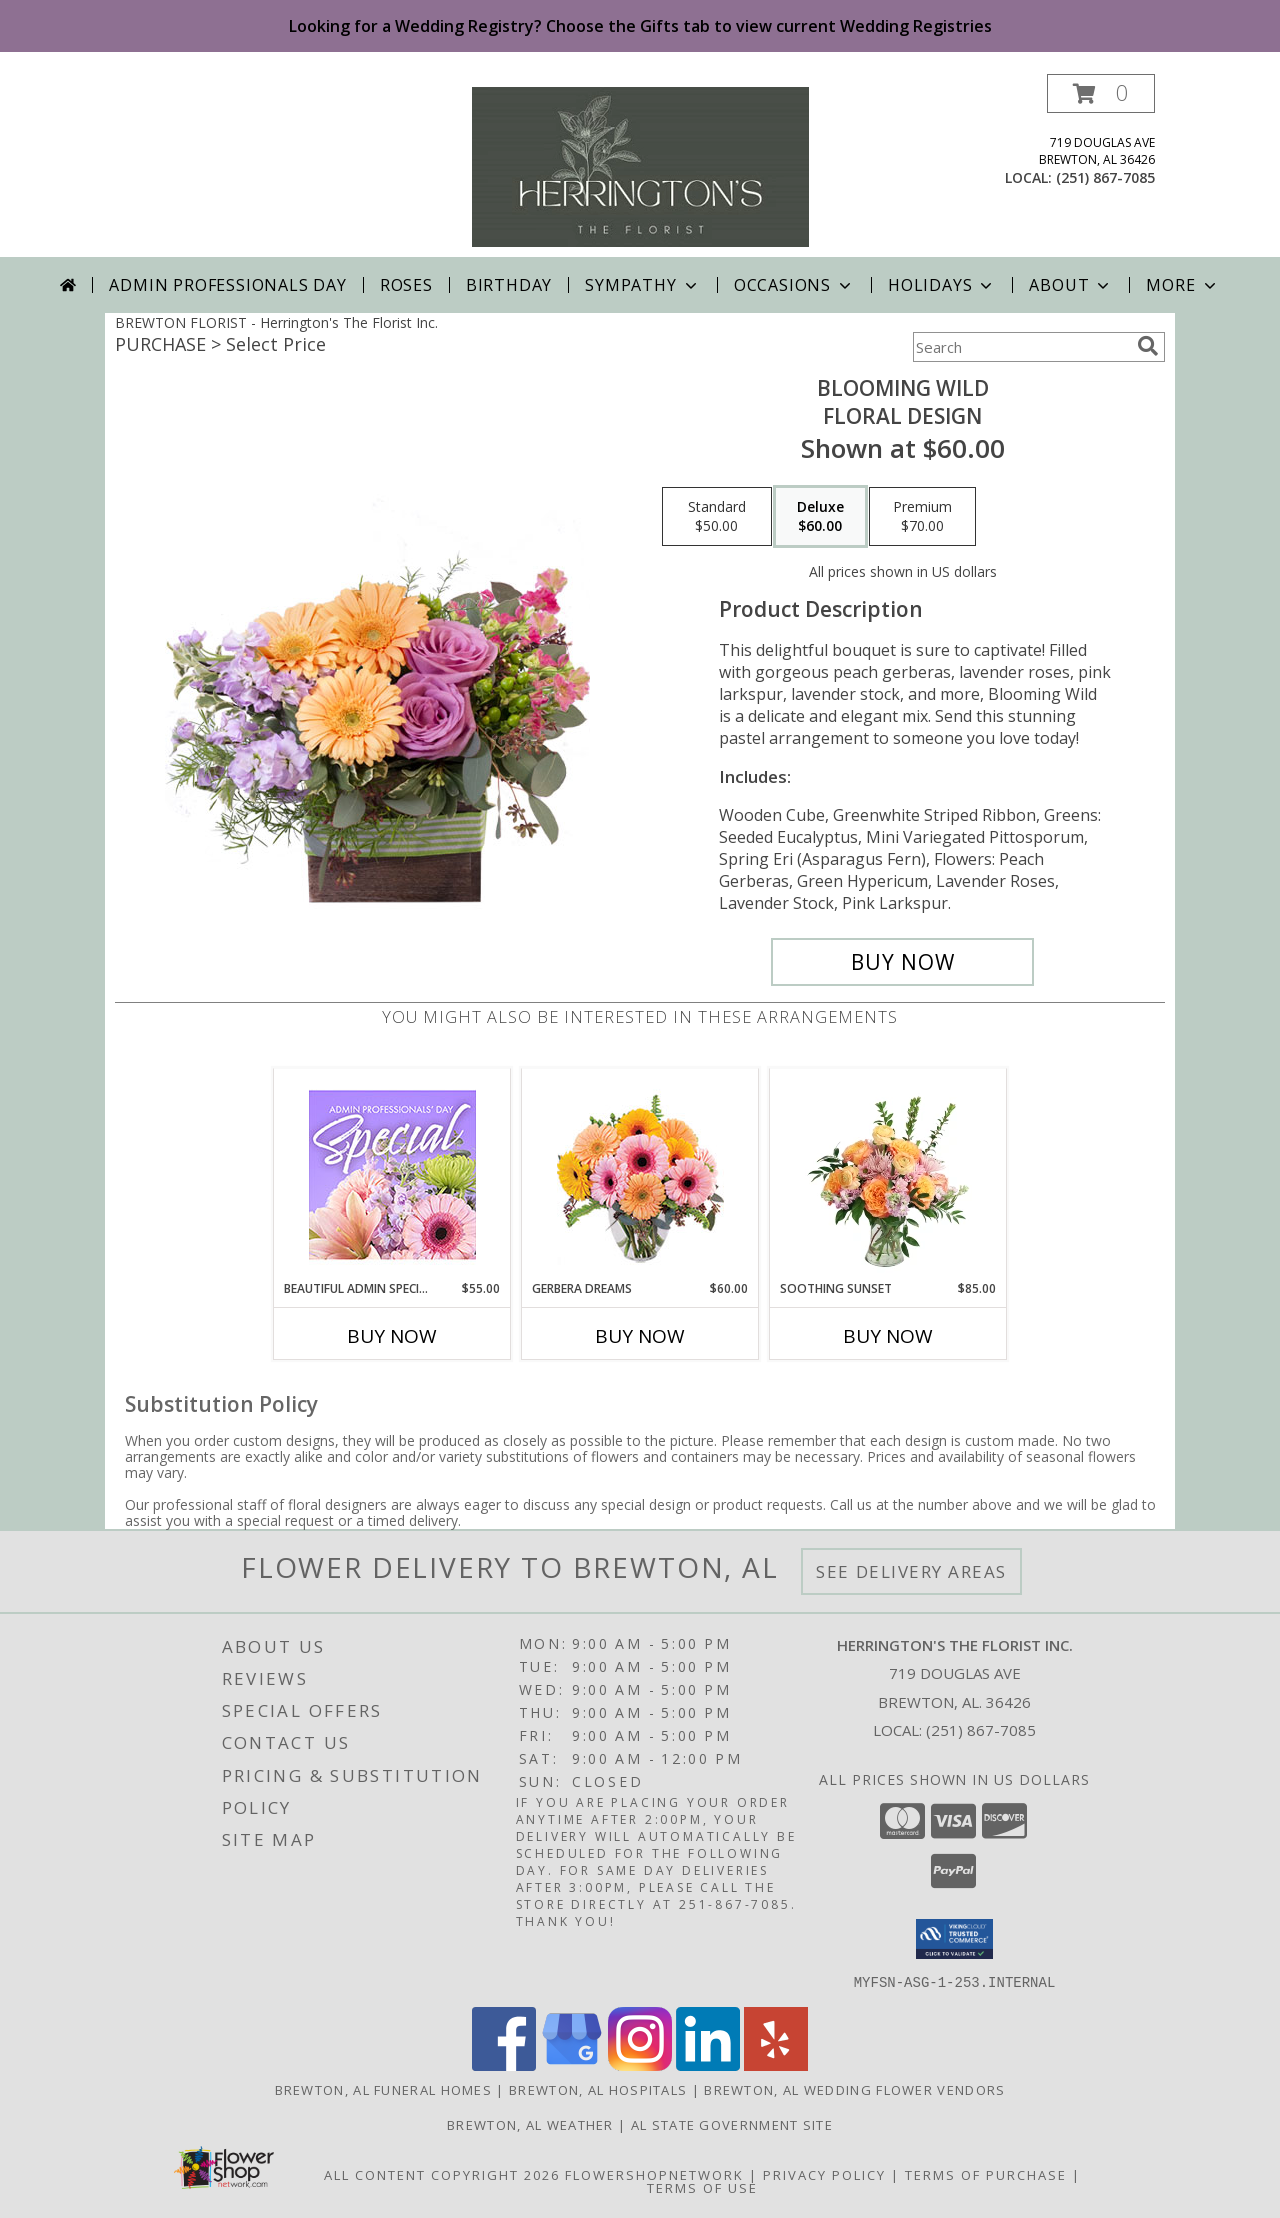  What do you see at coordinates (1148, 346) in the screenshot?
I see `[search]` at bounding box center [1148, 346].